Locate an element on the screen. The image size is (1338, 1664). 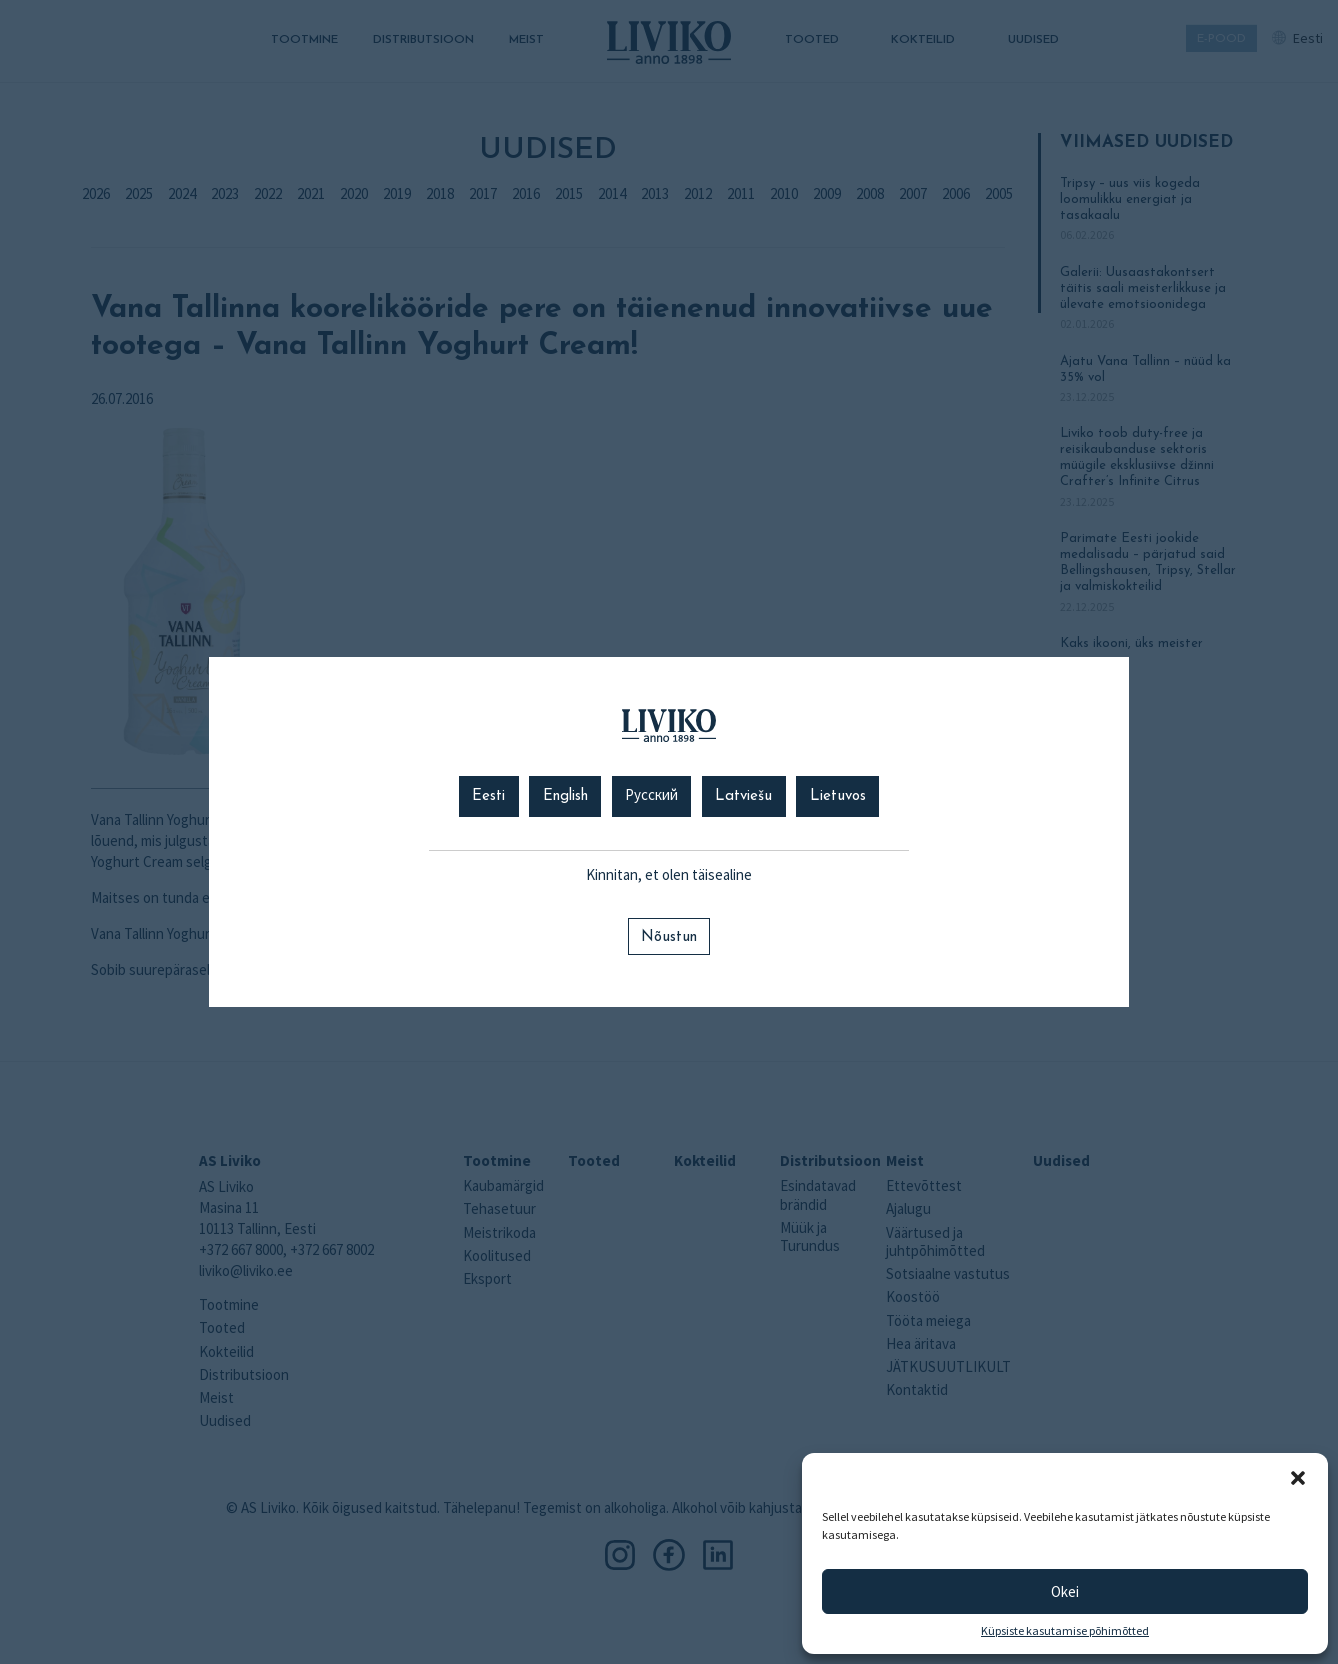
Nõustun is located at coordinates (669, 937).